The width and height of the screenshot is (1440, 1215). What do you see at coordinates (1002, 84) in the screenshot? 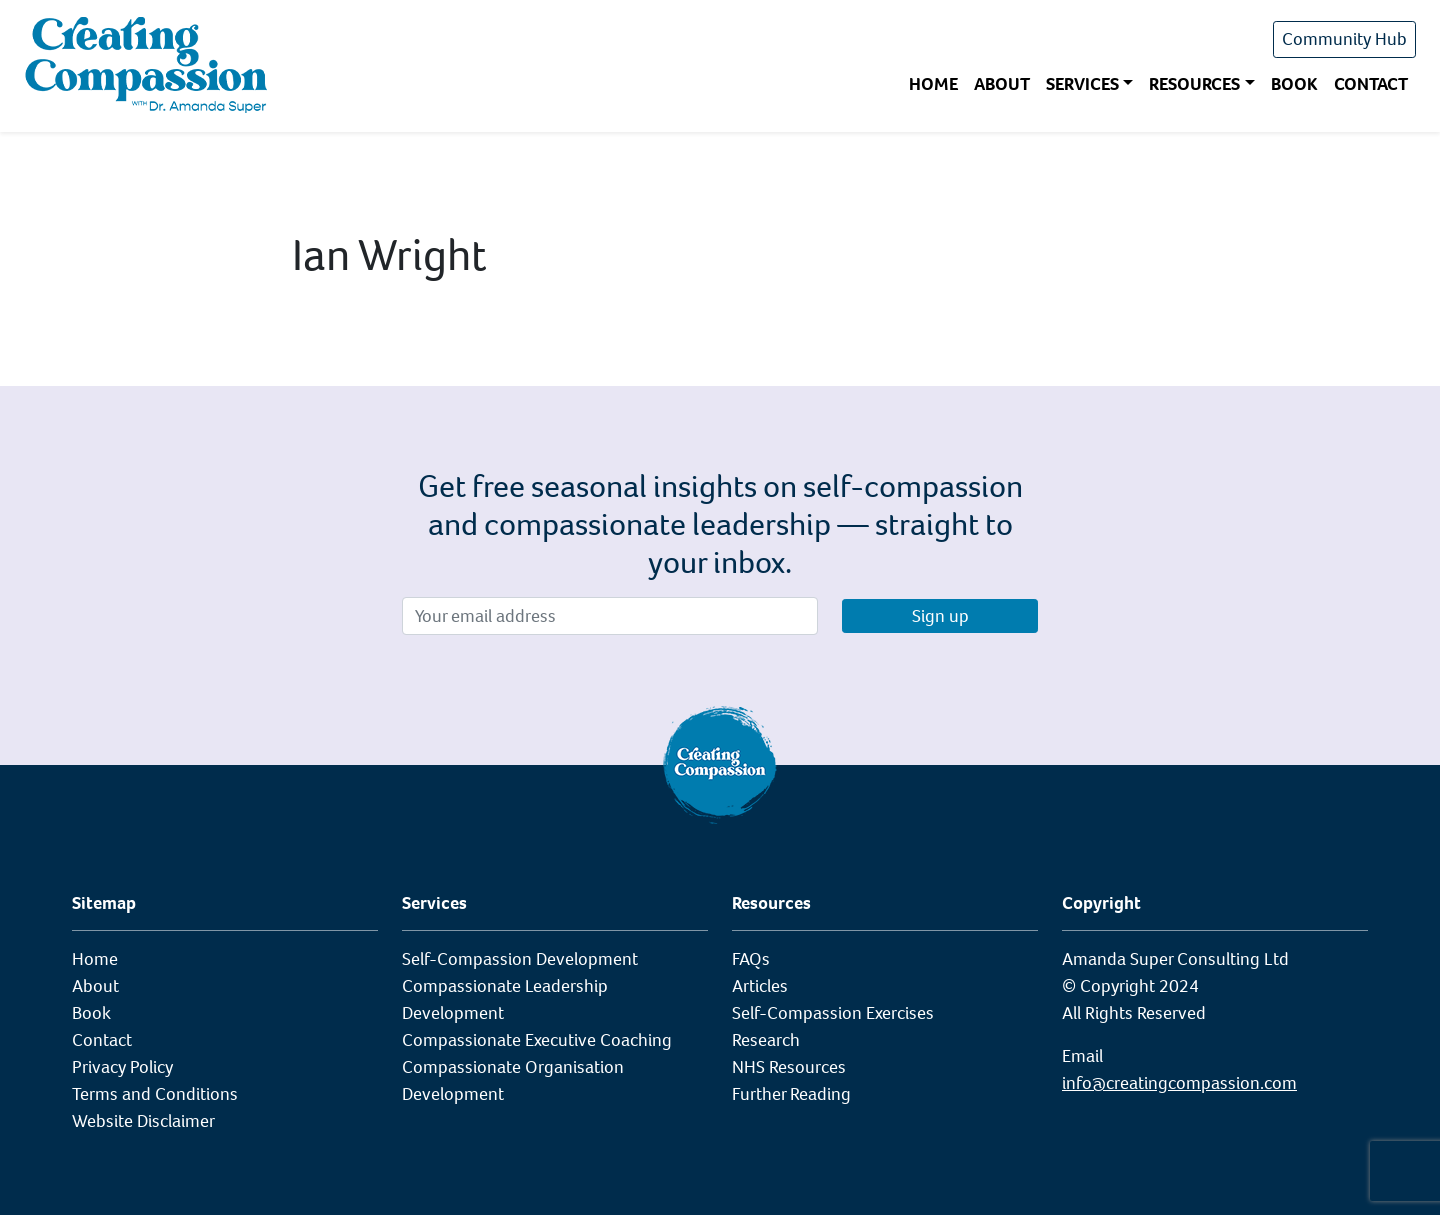
I see `About` at bounding box center [1002, 84].